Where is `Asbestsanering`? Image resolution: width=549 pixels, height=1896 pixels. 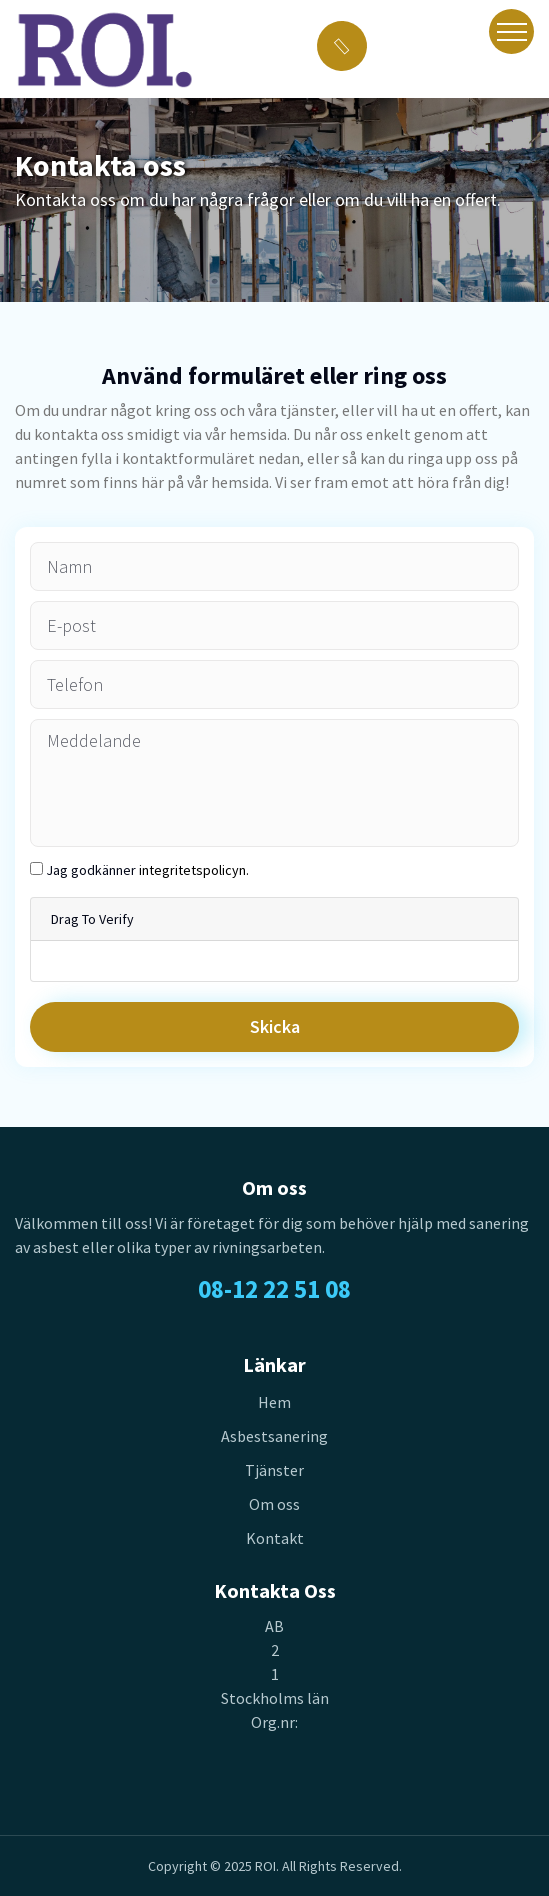
Asbestsanering is located at coordinates (274, 1436).